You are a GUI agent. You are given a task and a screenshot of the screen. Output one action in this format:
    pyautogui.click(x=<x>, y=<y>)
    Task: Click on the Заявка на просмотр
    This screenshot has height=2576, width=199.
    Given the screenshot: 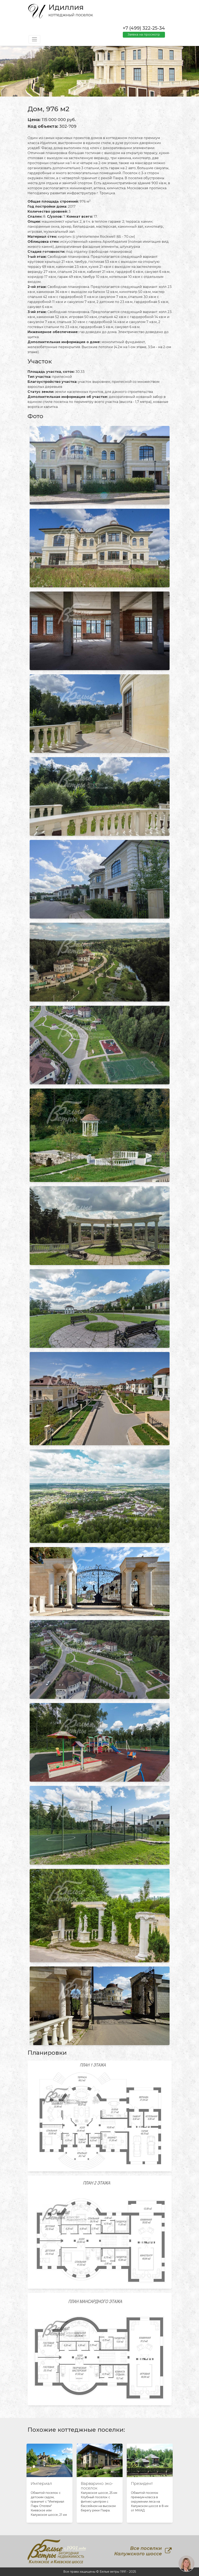 What is the action you would take?
    pyautogui.click(x=144, y=34)
    